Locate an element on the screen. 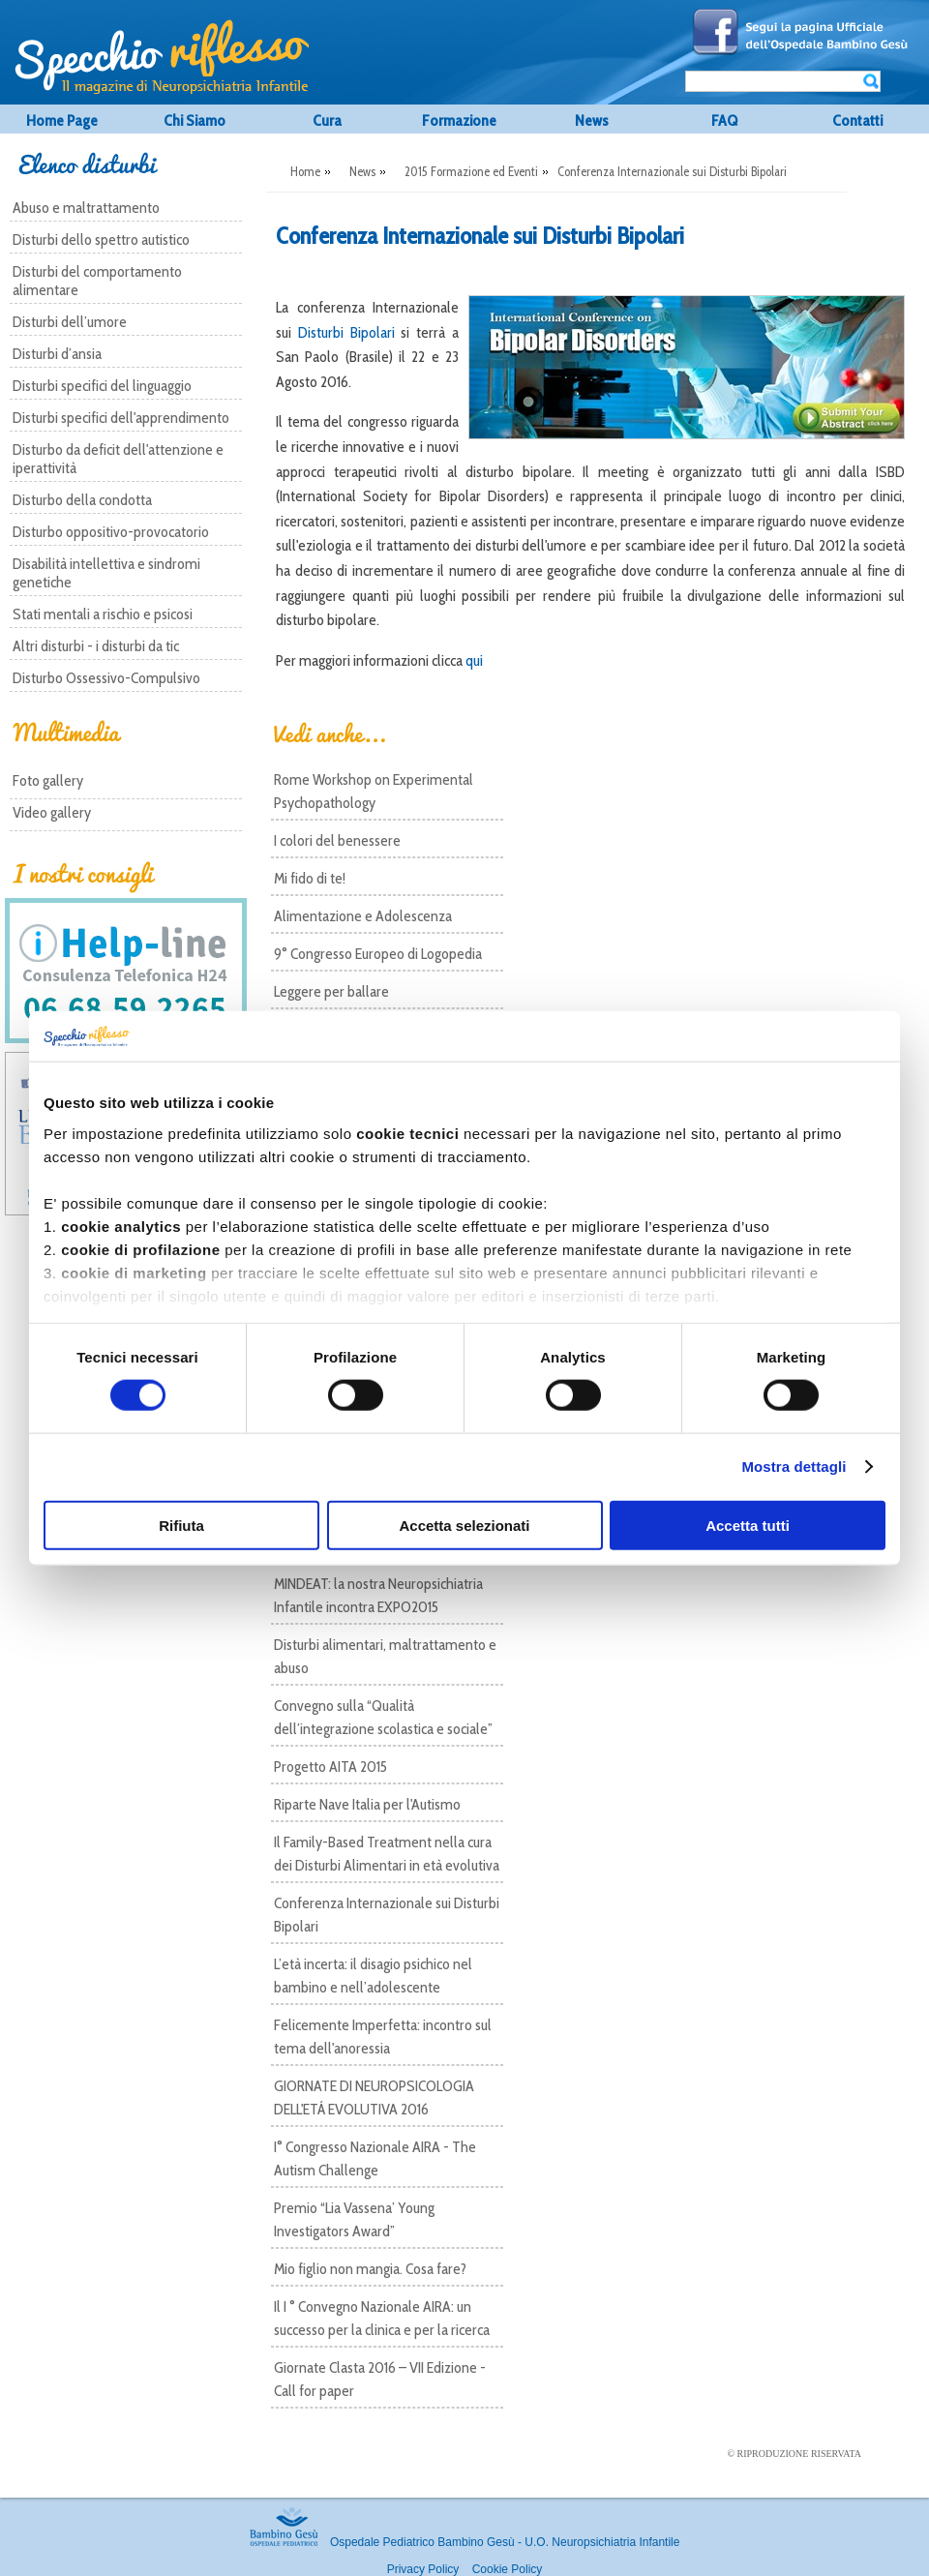 This screenshot has height=2576, width=929. I° Congresso Nazionale AIRA - The Autism Challenge is located at coordinates (375, 2158).